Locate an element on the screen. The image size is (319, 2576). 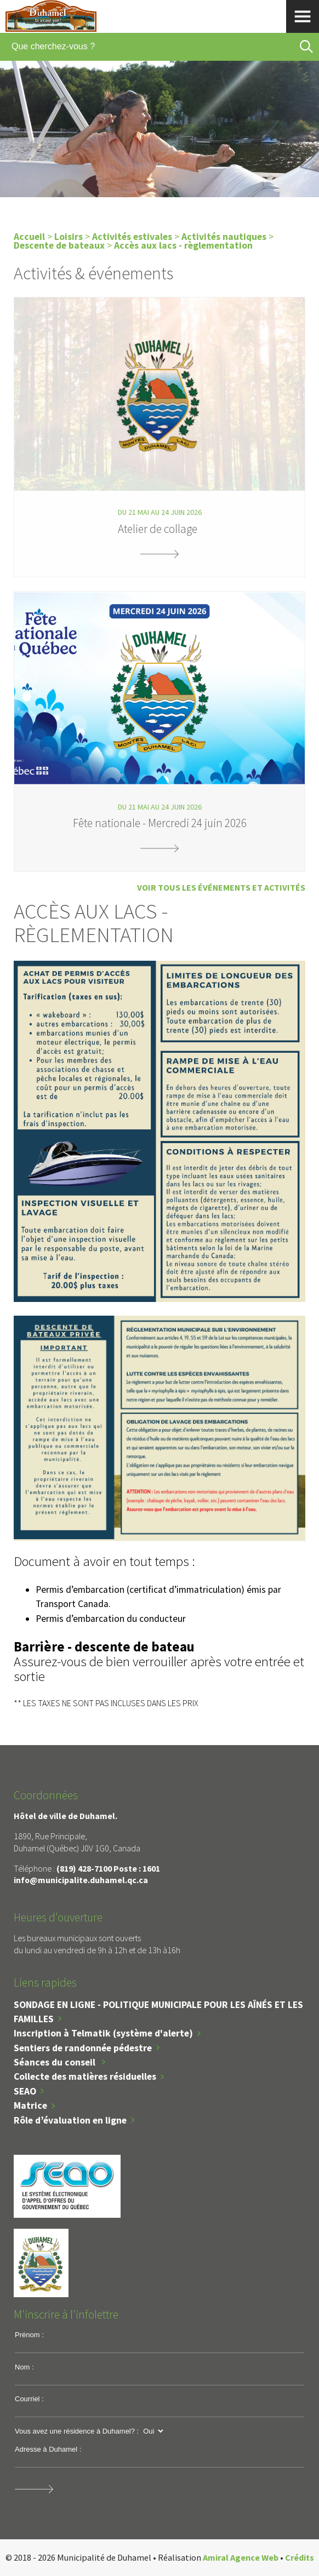
Sentiers de randonnée pédestre is located at coordinates (83, 2048).